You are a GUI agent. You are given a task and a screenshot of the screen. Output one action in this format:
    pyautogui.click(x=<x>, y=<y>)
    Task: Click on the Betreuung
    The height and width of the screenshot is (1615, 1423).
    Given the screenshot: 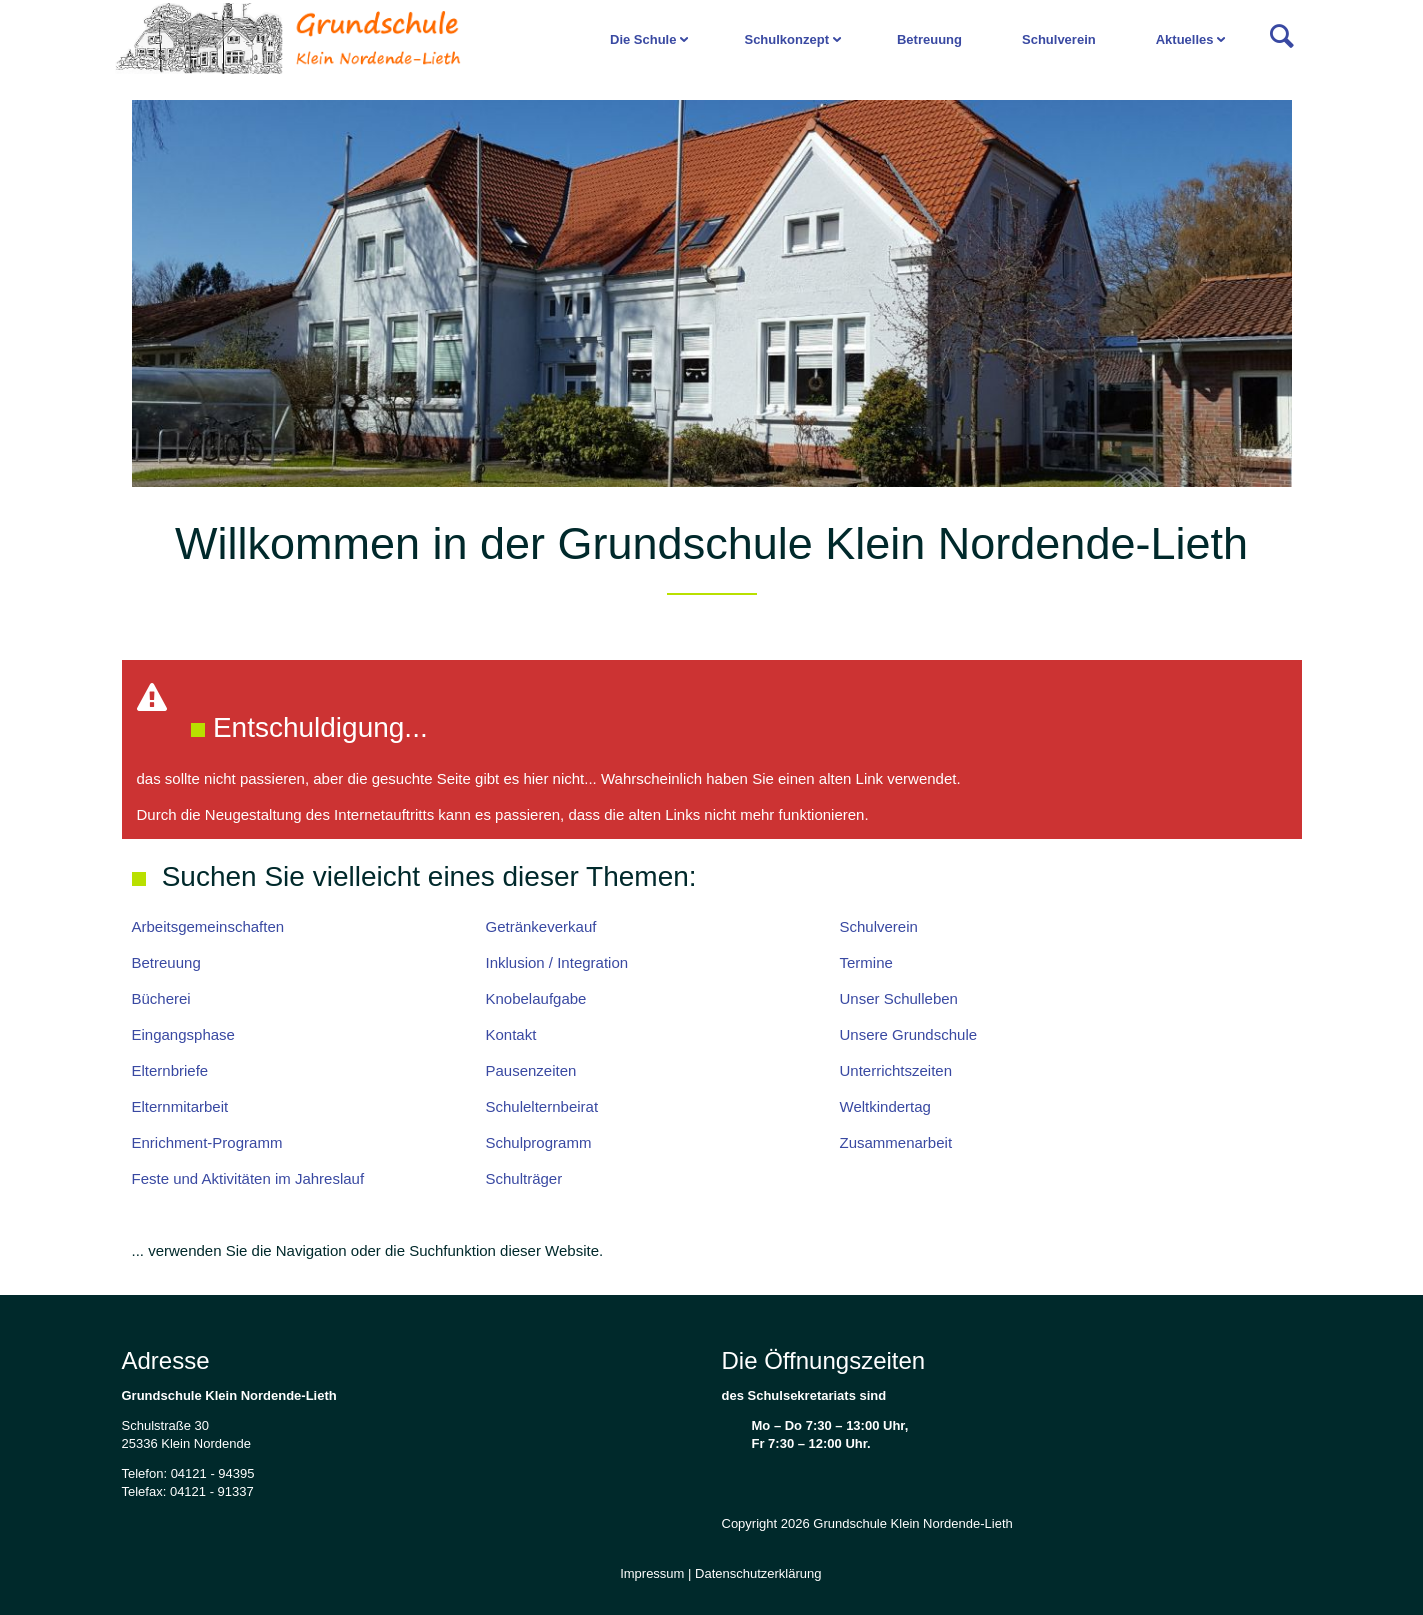 What is the action you would take?
    pyautogui.click(x=929, y=39)
    